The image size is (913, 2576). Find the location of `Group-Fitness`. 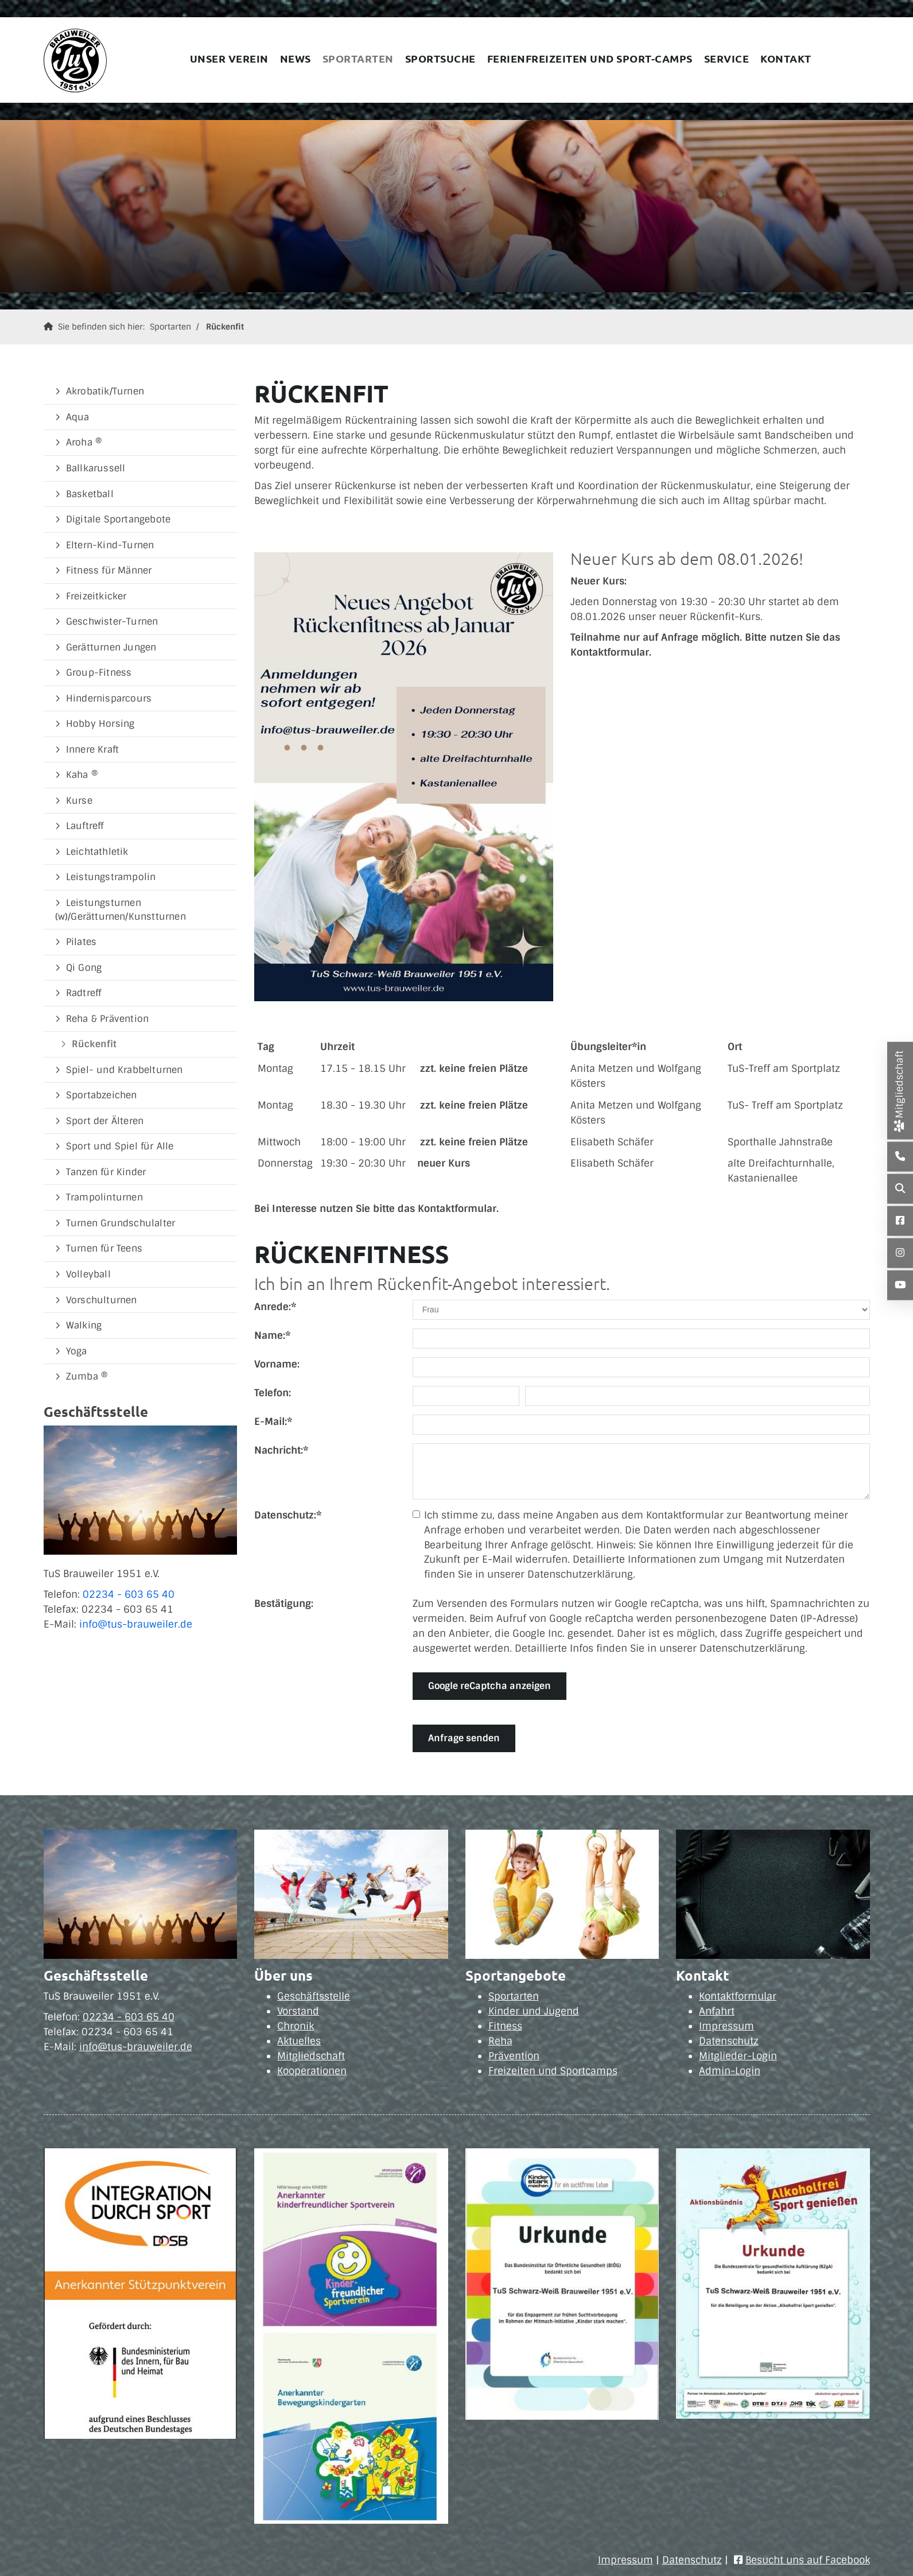

Group-Fitness is located at coordinates (99, 673).